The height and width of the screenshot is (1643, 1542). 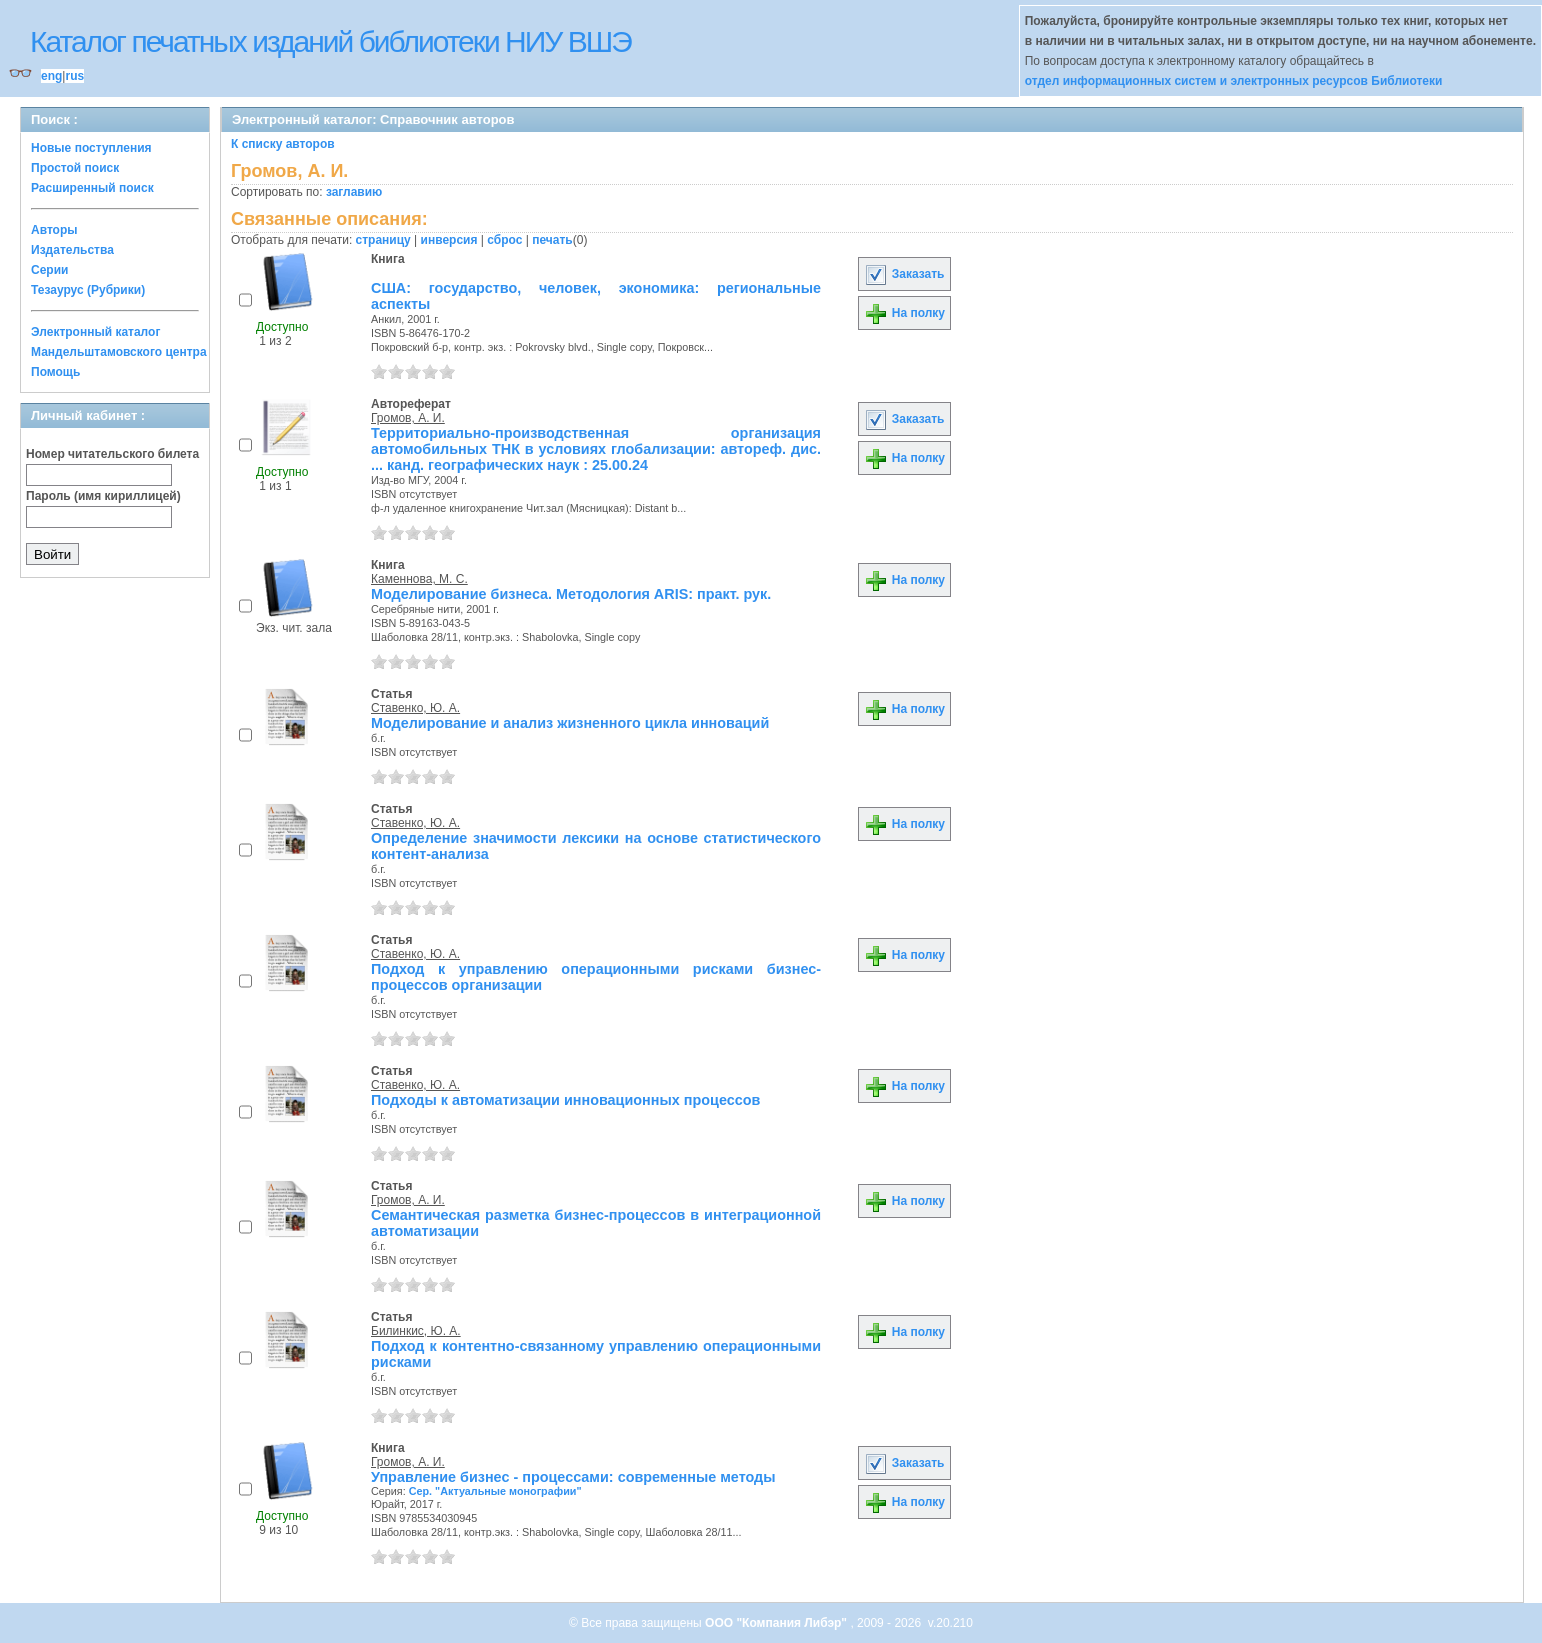 I want to click on Пароль (имя кириллицей), so click(x=103, y=496).